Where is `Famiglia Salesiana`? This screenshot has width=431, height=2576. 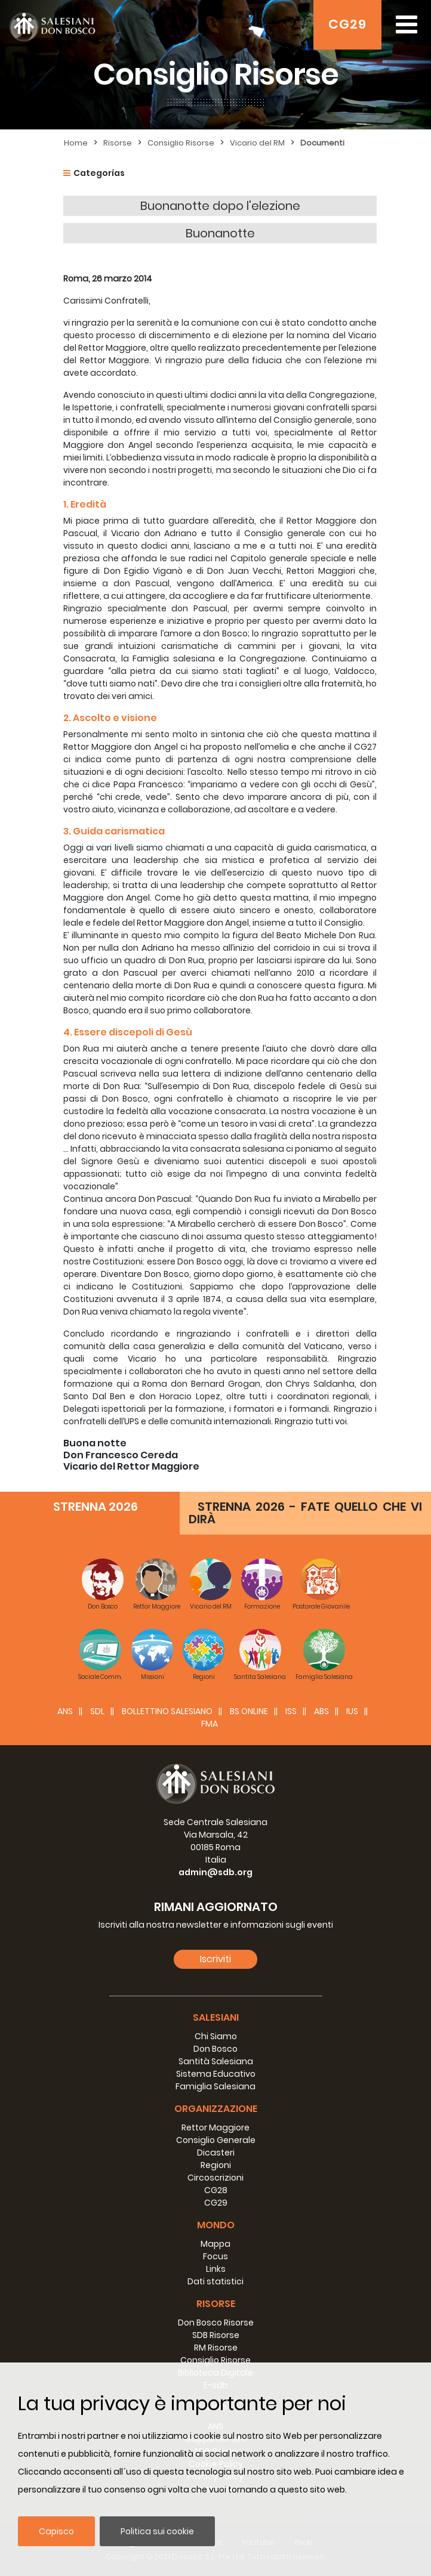
Famiglia Salesiana is located at coordinates (215, 2086).